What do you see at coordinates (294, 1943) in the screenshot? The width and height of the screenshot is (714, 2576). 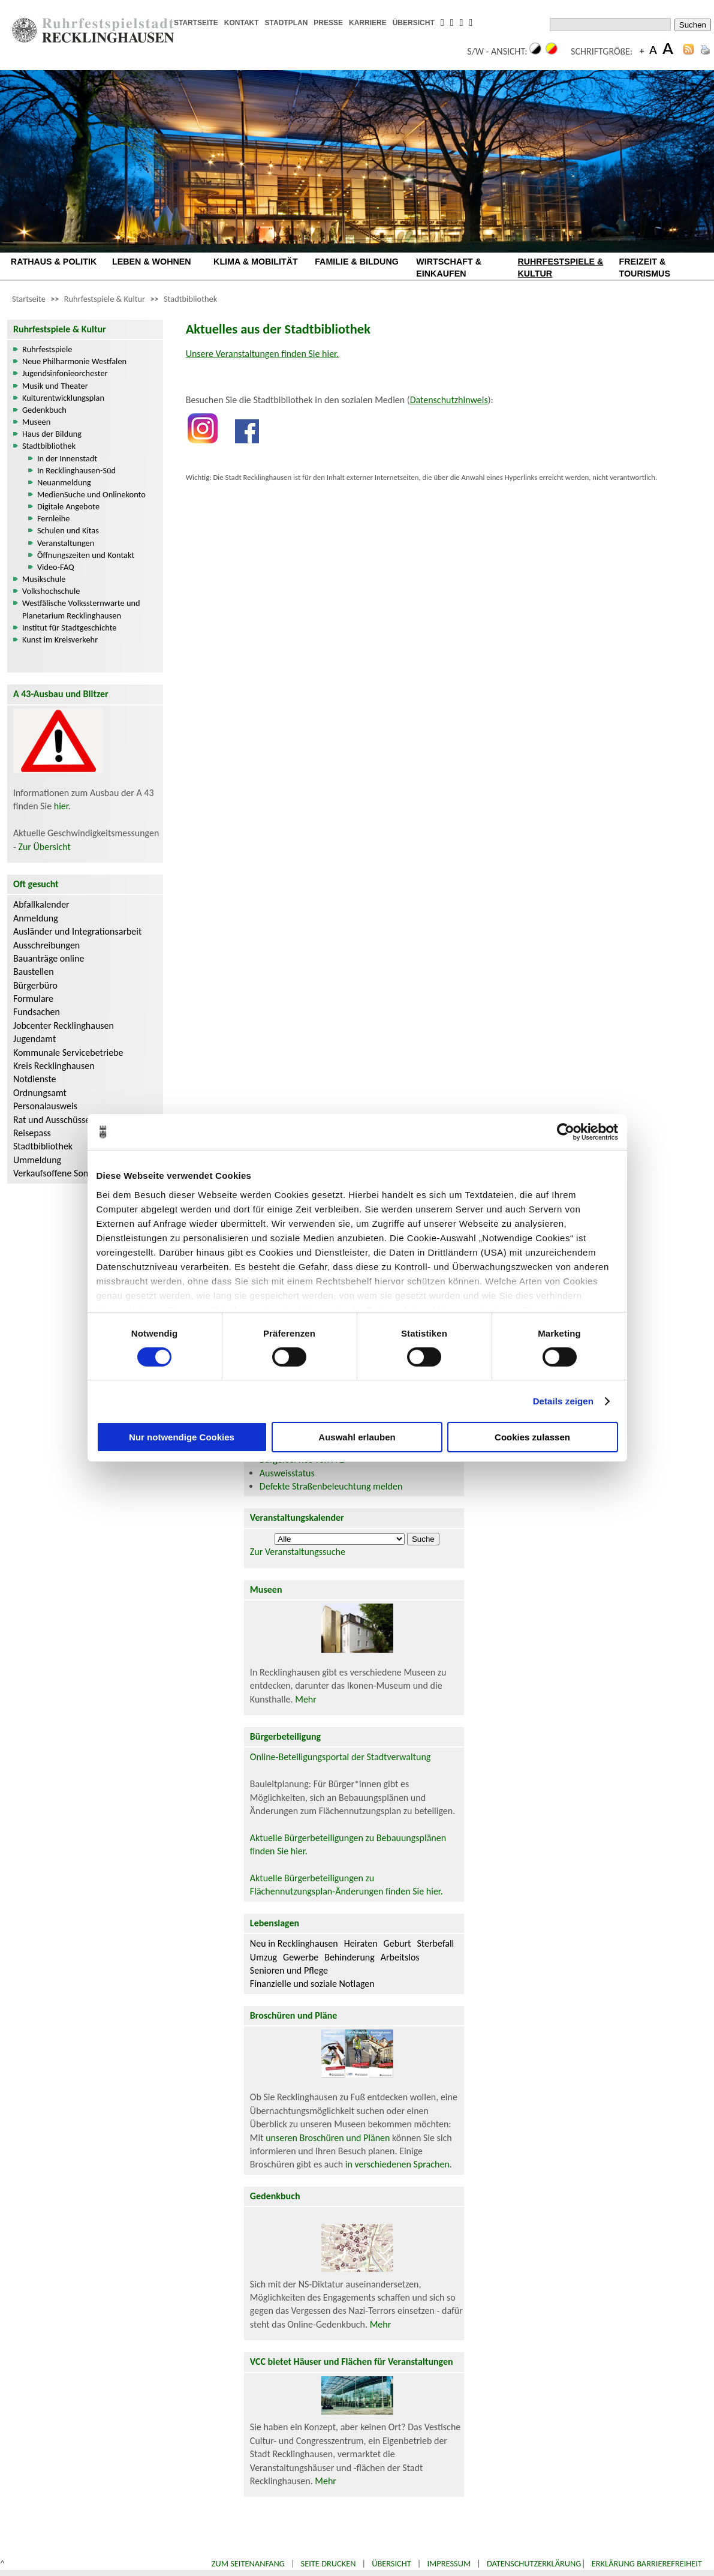 I see `Neu in Recklinghausen` at bounding box center [294, 1943].